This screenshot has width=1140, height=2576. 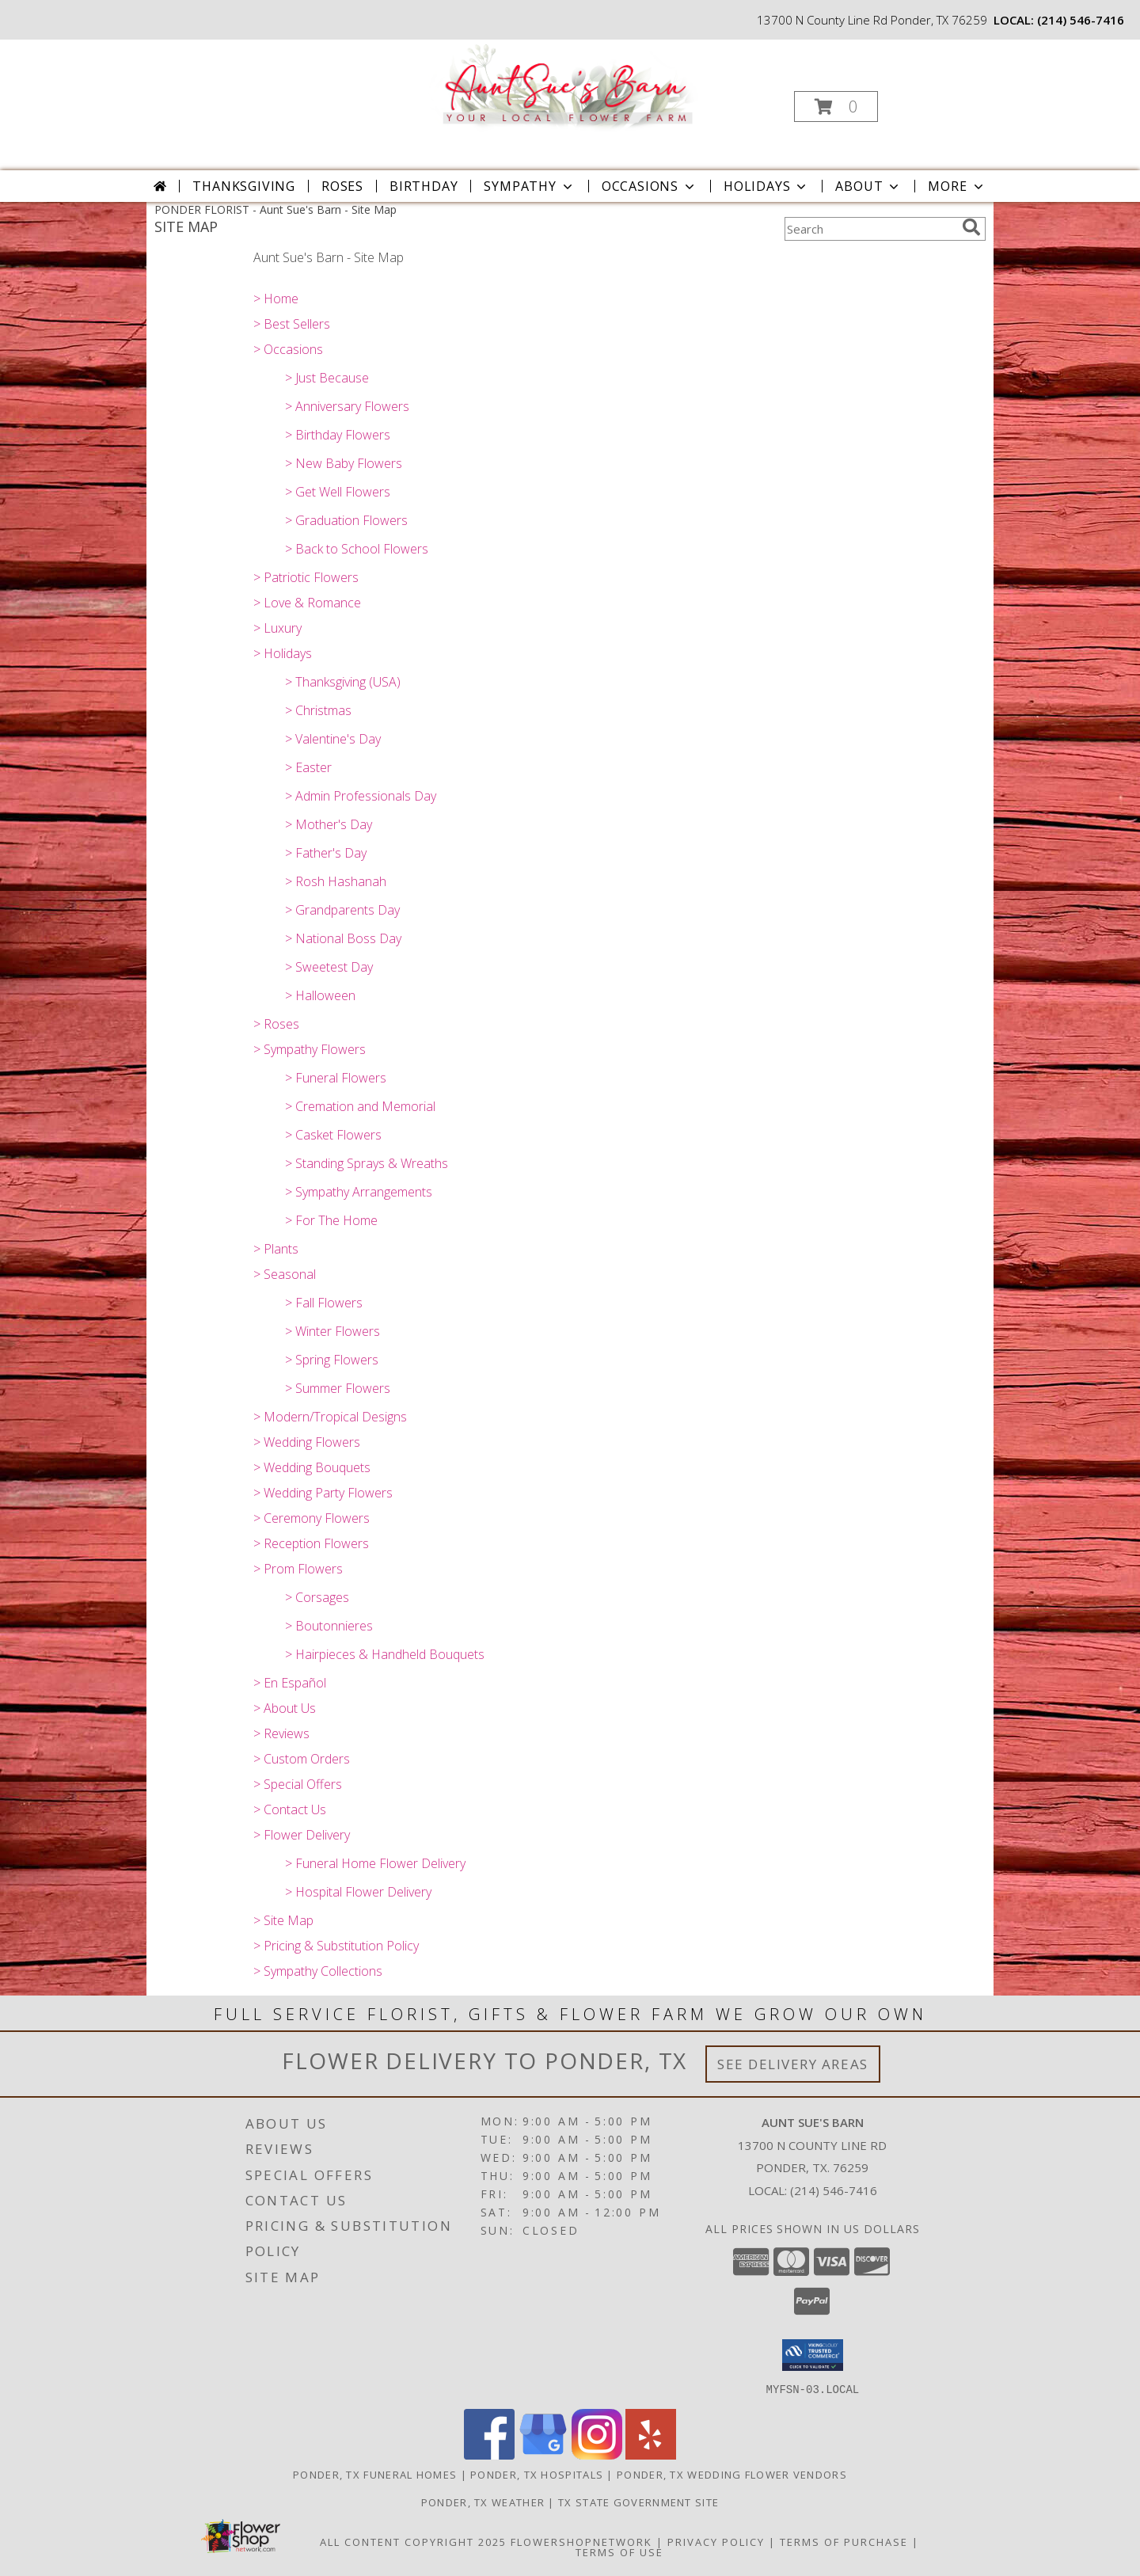 I want to click on About, so click(x=868, y=186).